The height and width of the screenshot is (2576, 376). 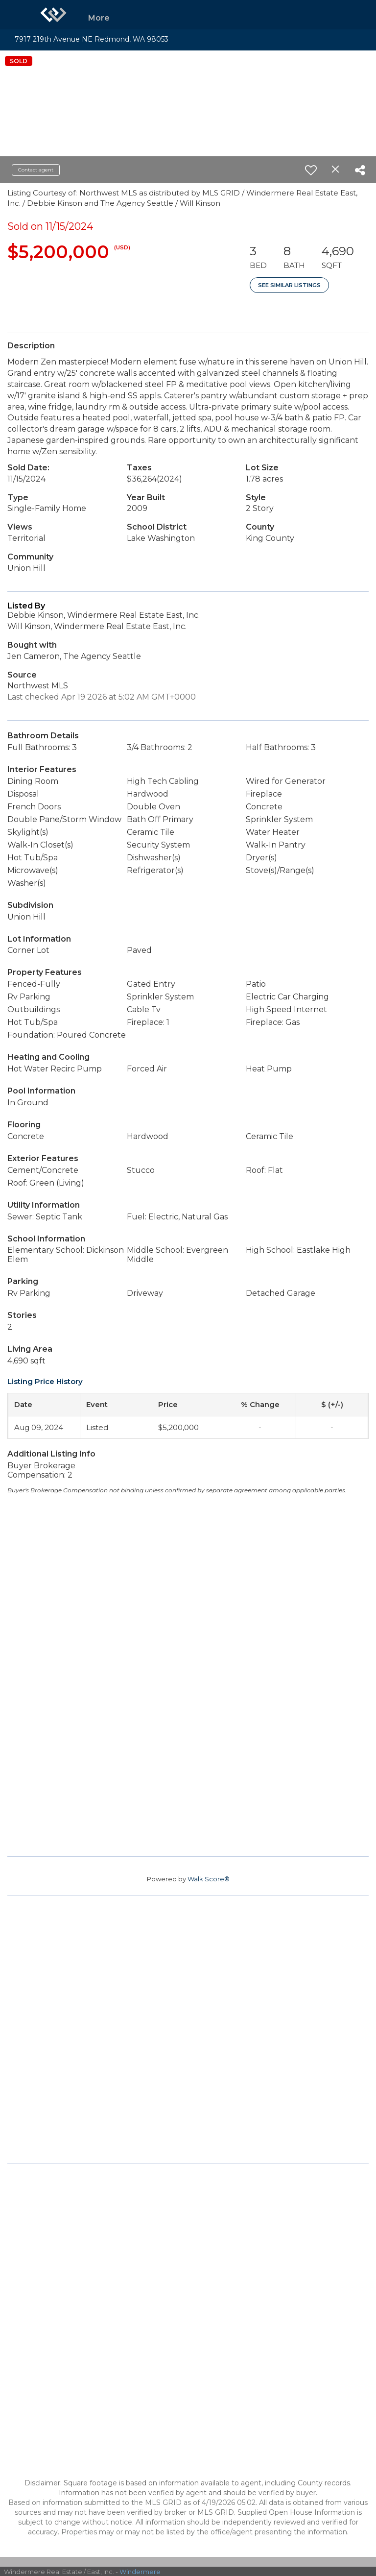 What do you see at coordinates (209, 1879) in the screenshot?
I see `Walk Score®` at bounding box center [209, 1879].